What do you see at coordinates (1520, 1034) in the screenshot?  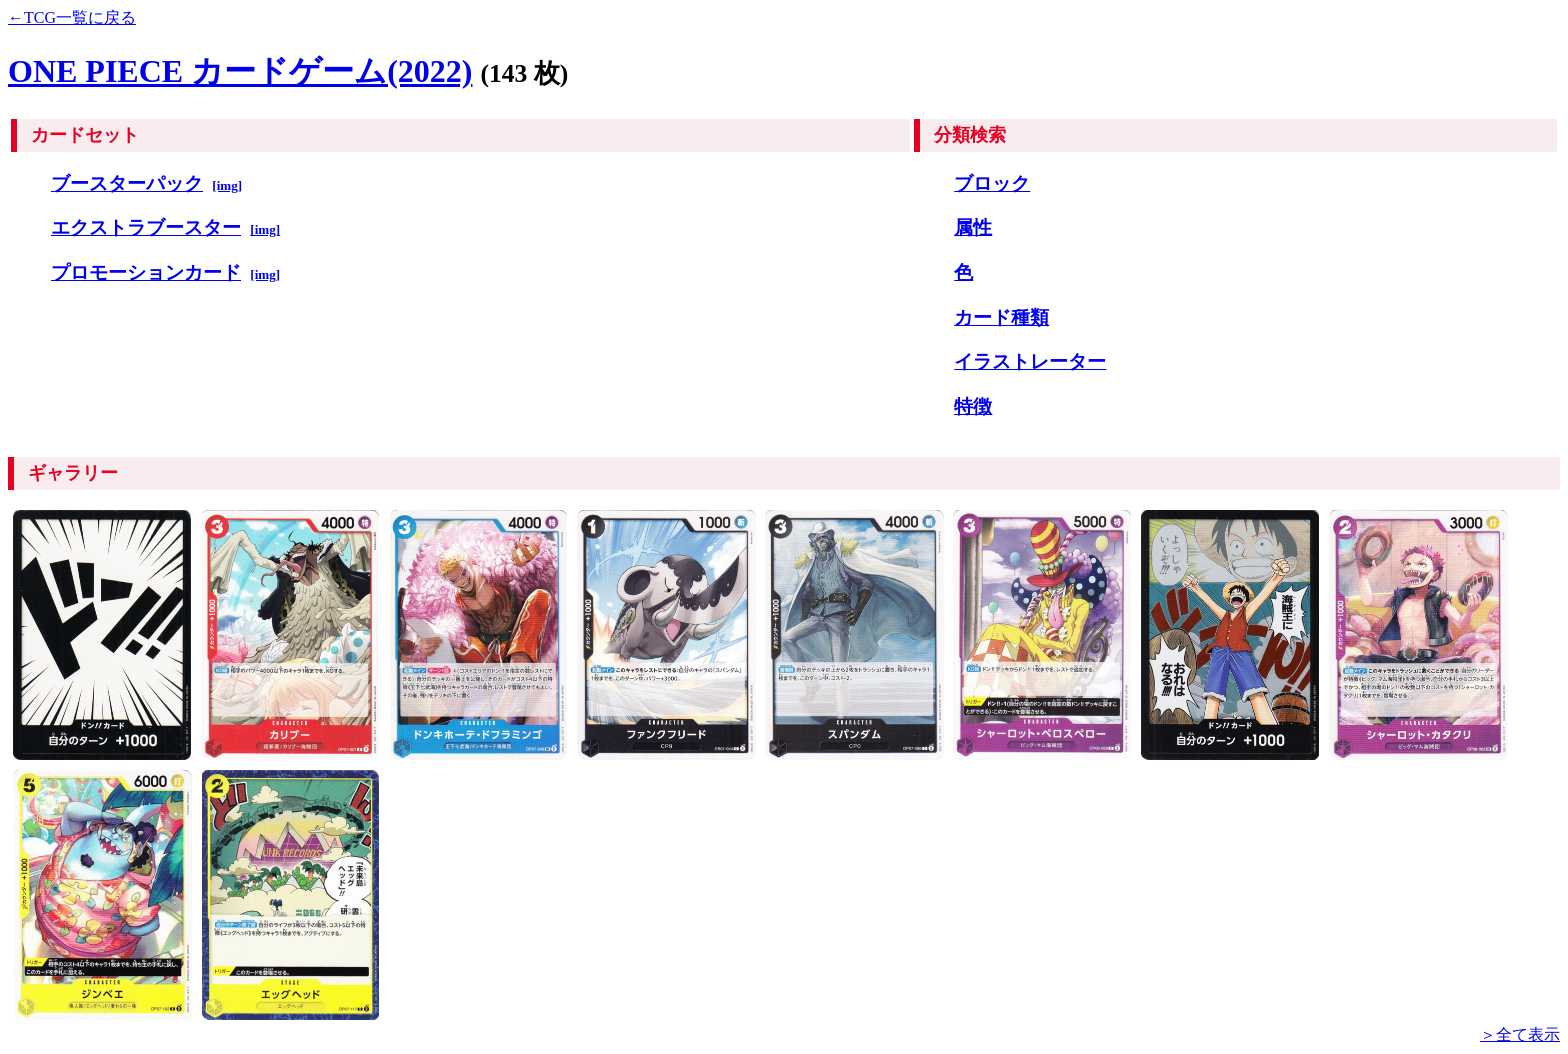 I see `＞全て表示` at bounding box center [1520, 1034].